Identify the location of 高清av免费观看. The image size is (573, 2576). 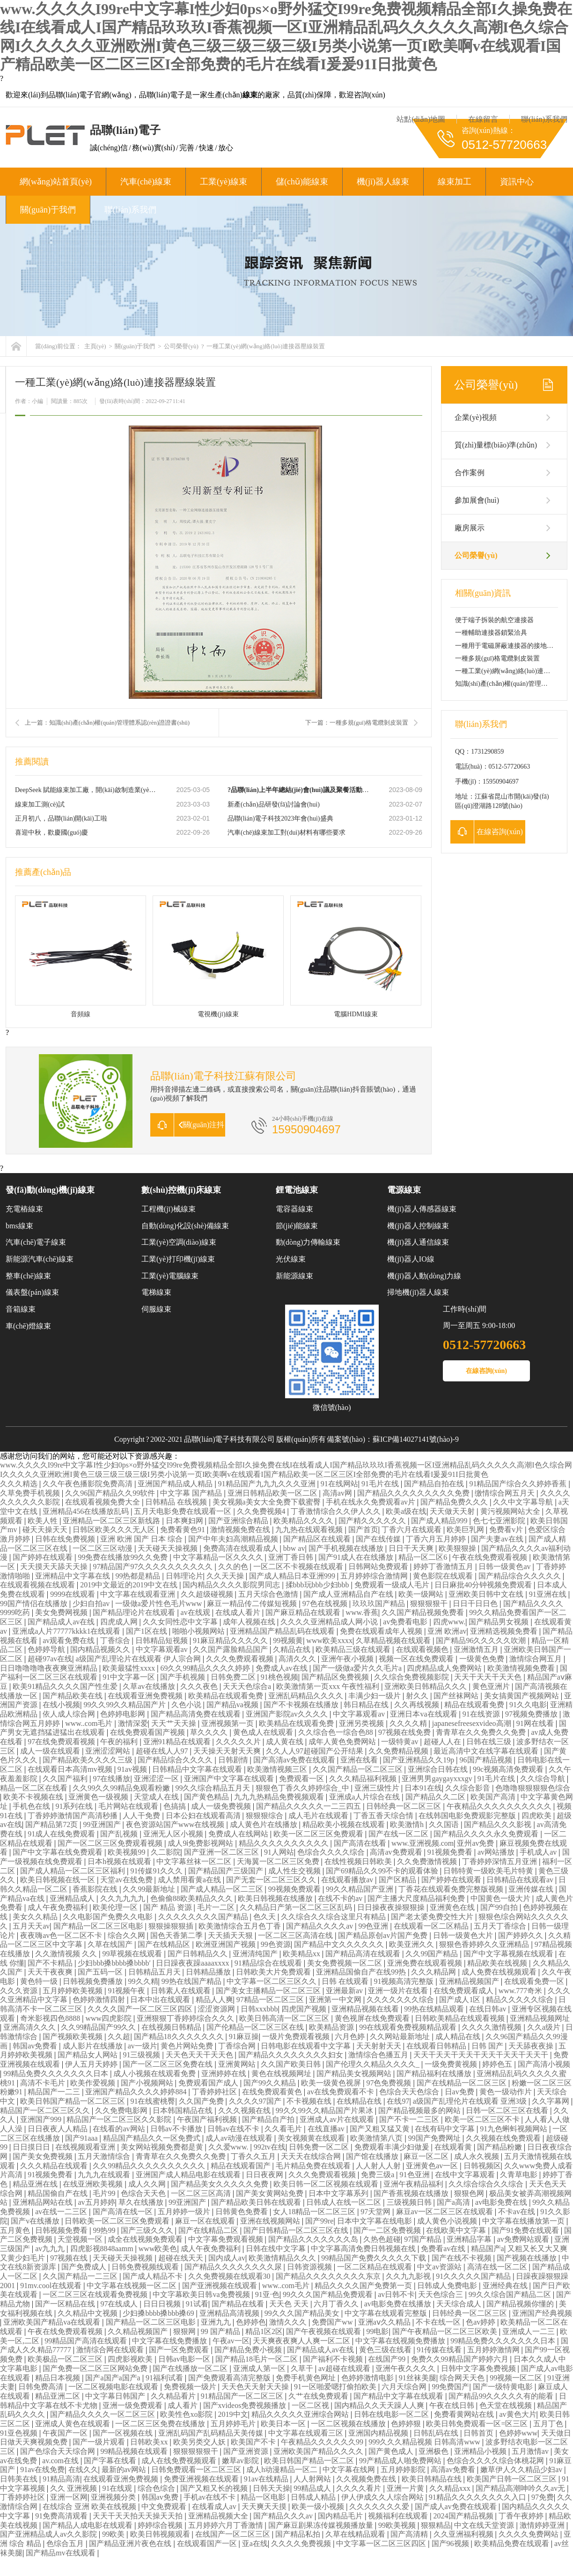
(397, 1852).